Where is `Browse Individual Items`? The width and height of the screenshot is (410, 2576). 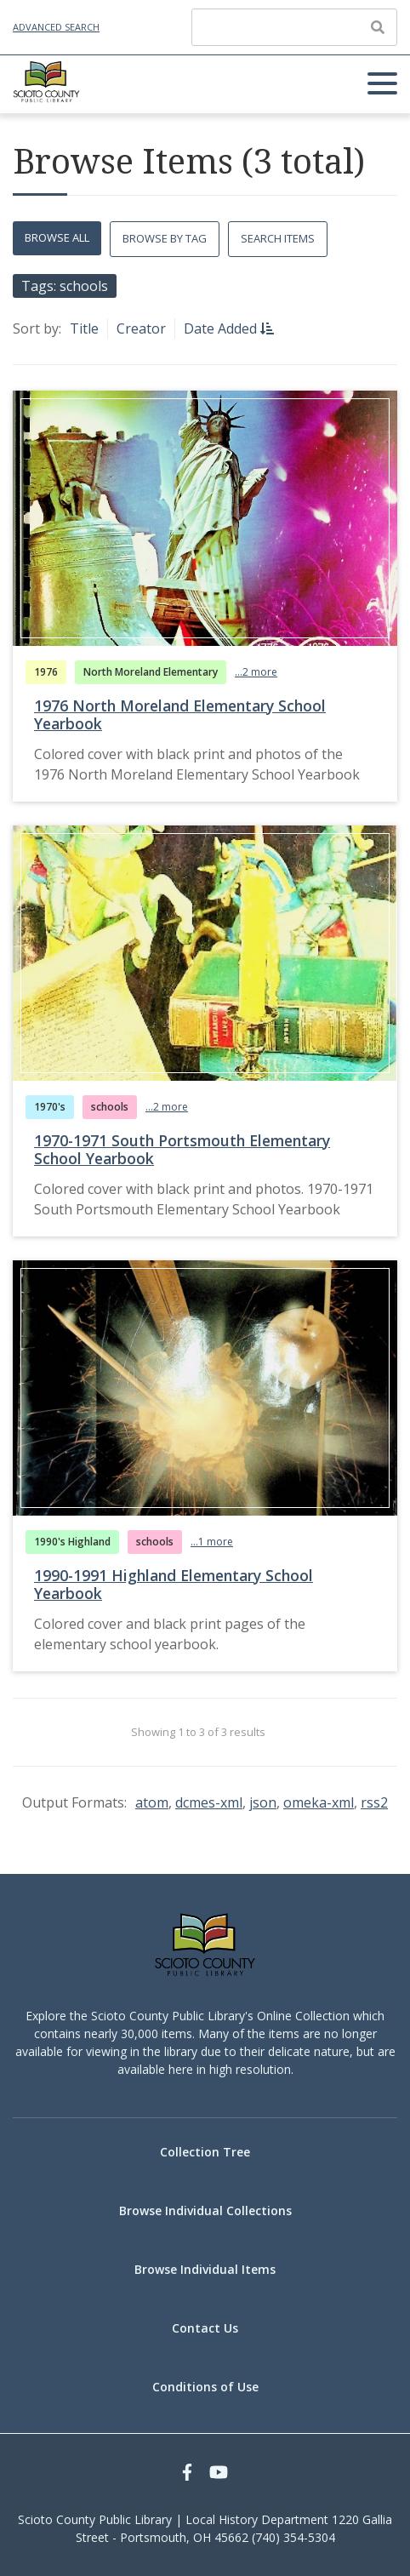 Browse Individual Items is located at coordinates (205, 2269).